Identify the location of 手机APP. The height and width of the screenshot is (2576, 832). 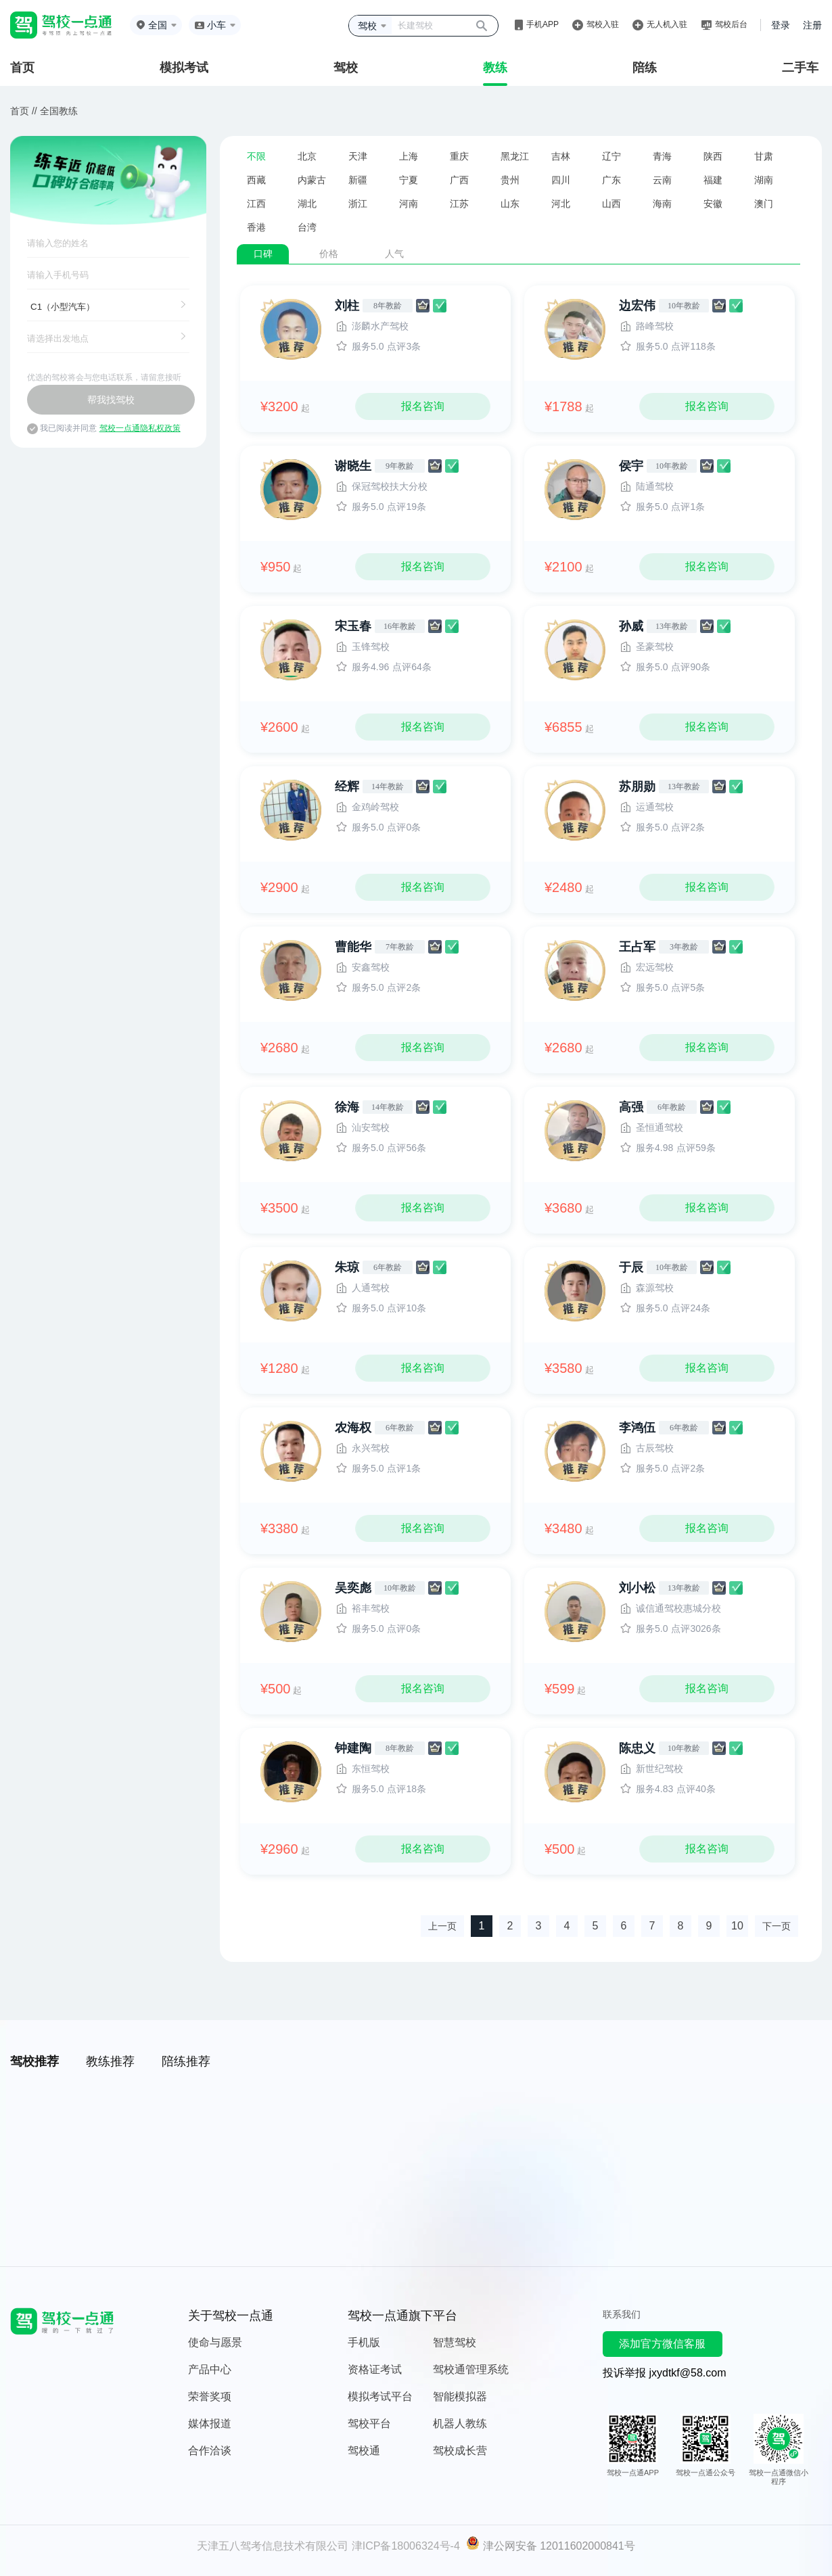
(542, 24).